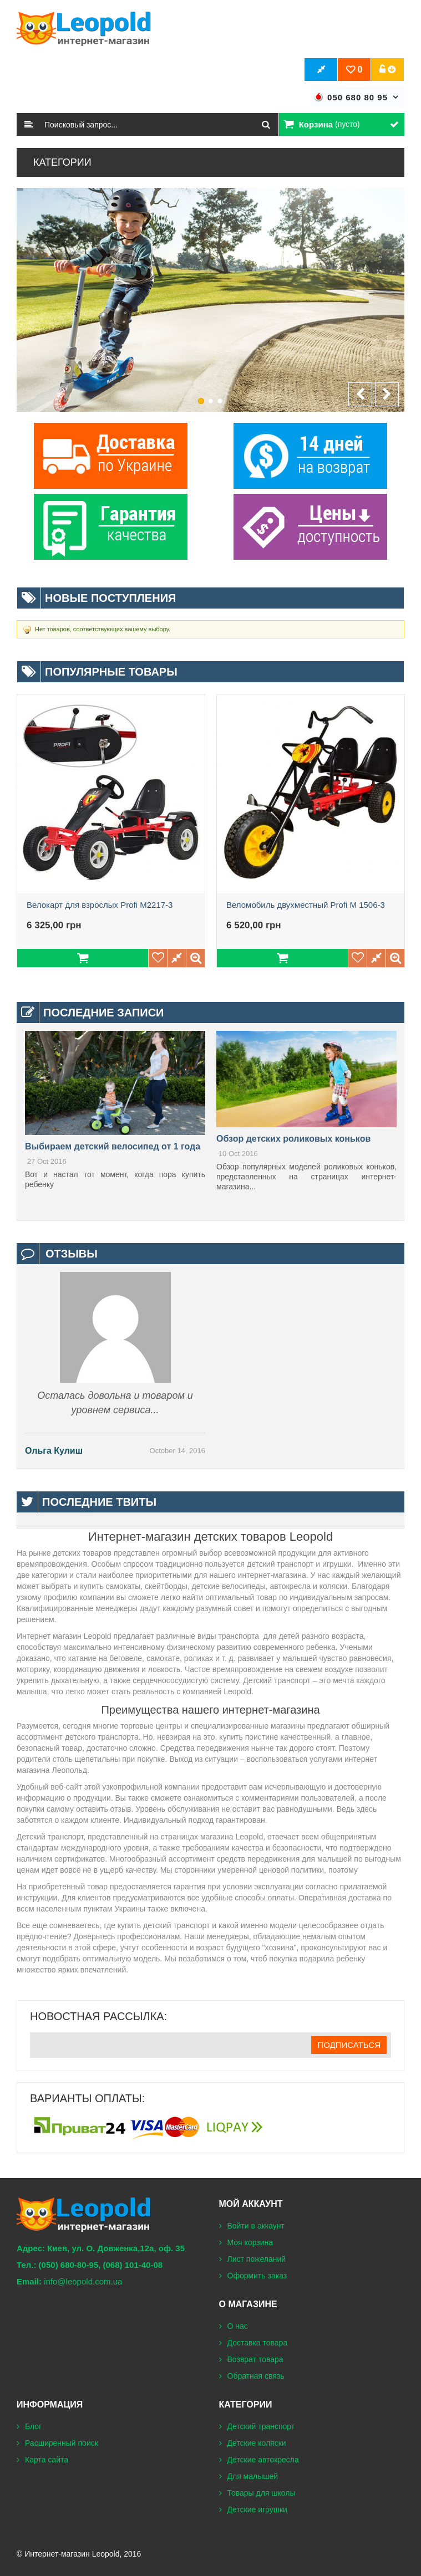  I want to click on Оформить заказ, so click(257, 2275).